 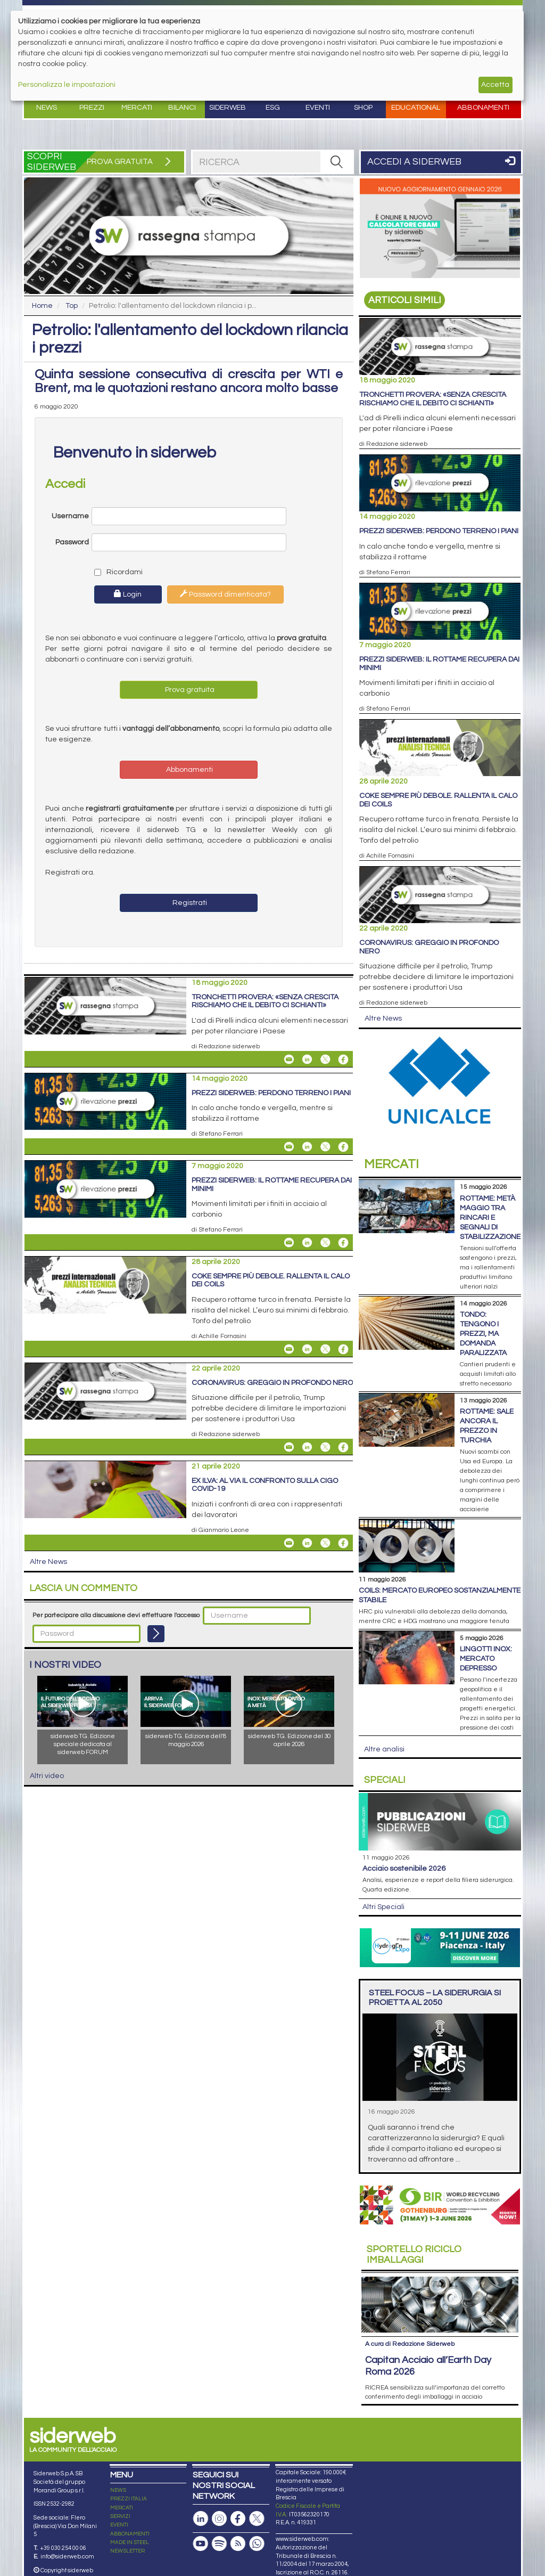 What do you see at coordinates (155, 1633) in the screenshot?
I see `[Login]` at bounding box center [155, 1633].